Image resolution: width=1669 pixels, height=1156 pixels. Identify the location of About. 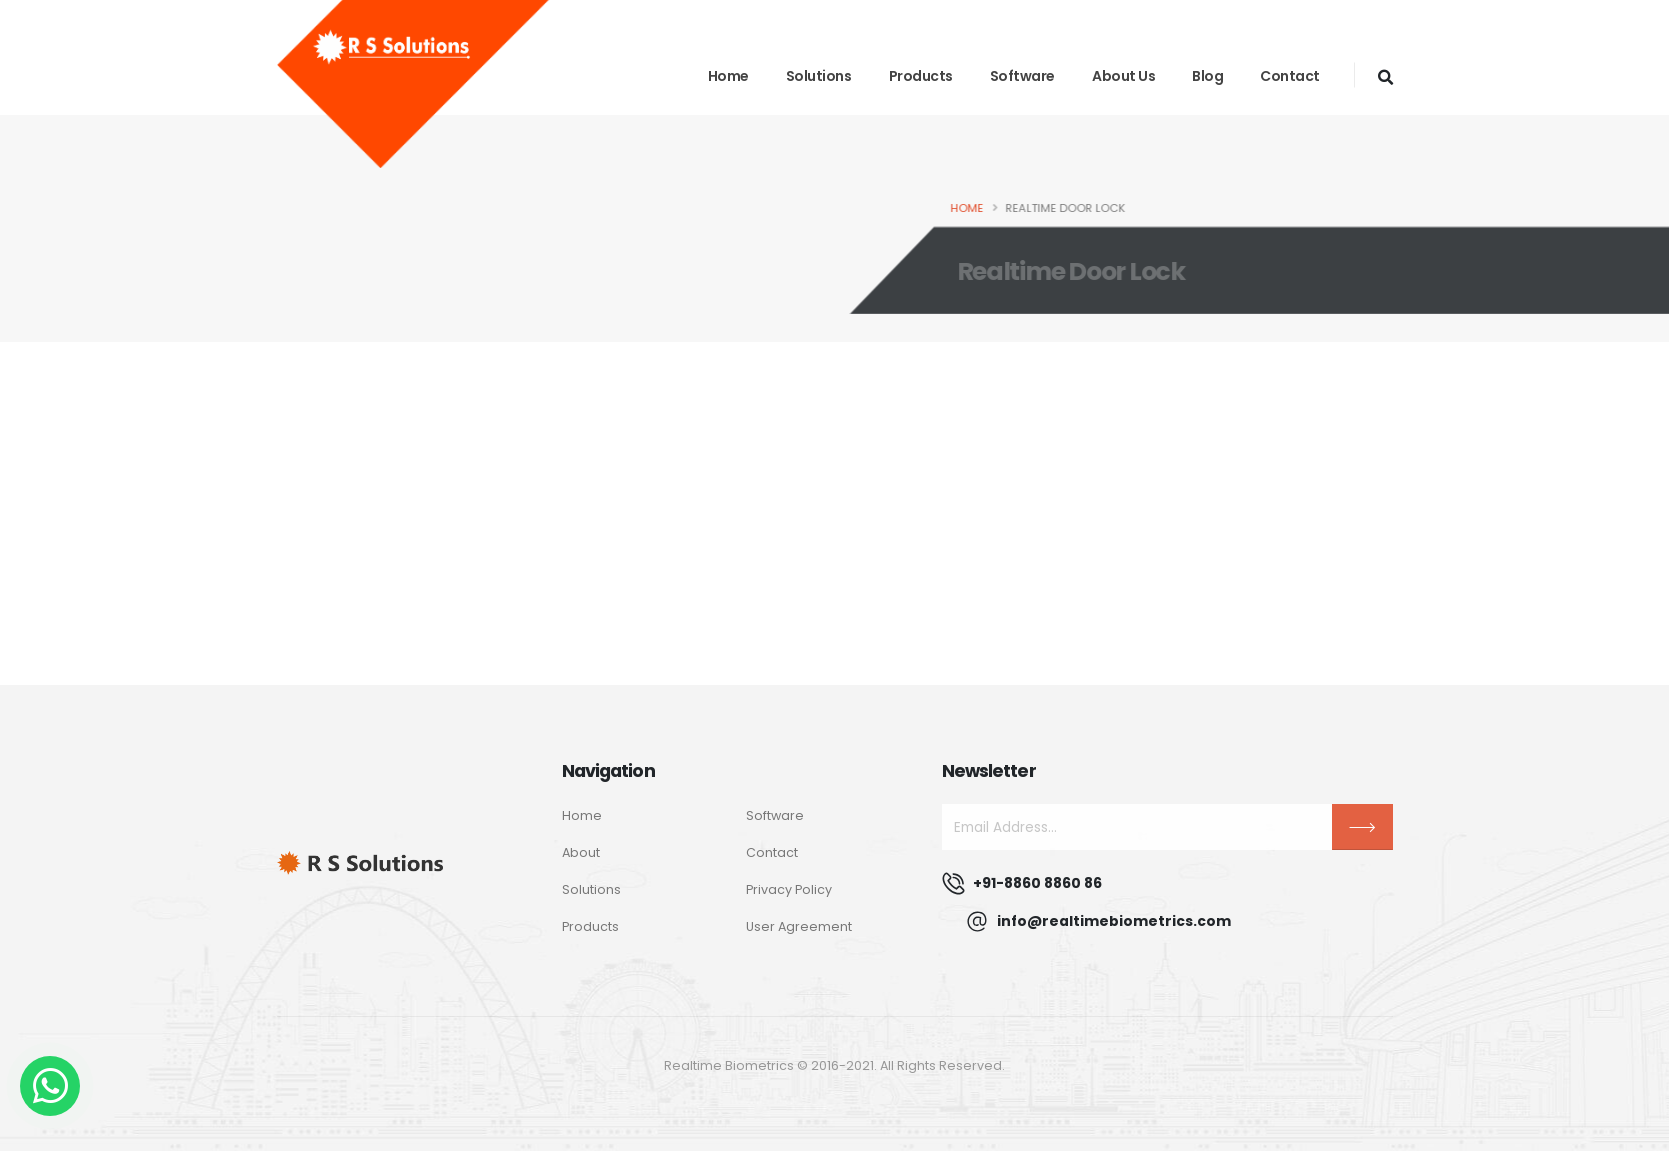
(581, 852).